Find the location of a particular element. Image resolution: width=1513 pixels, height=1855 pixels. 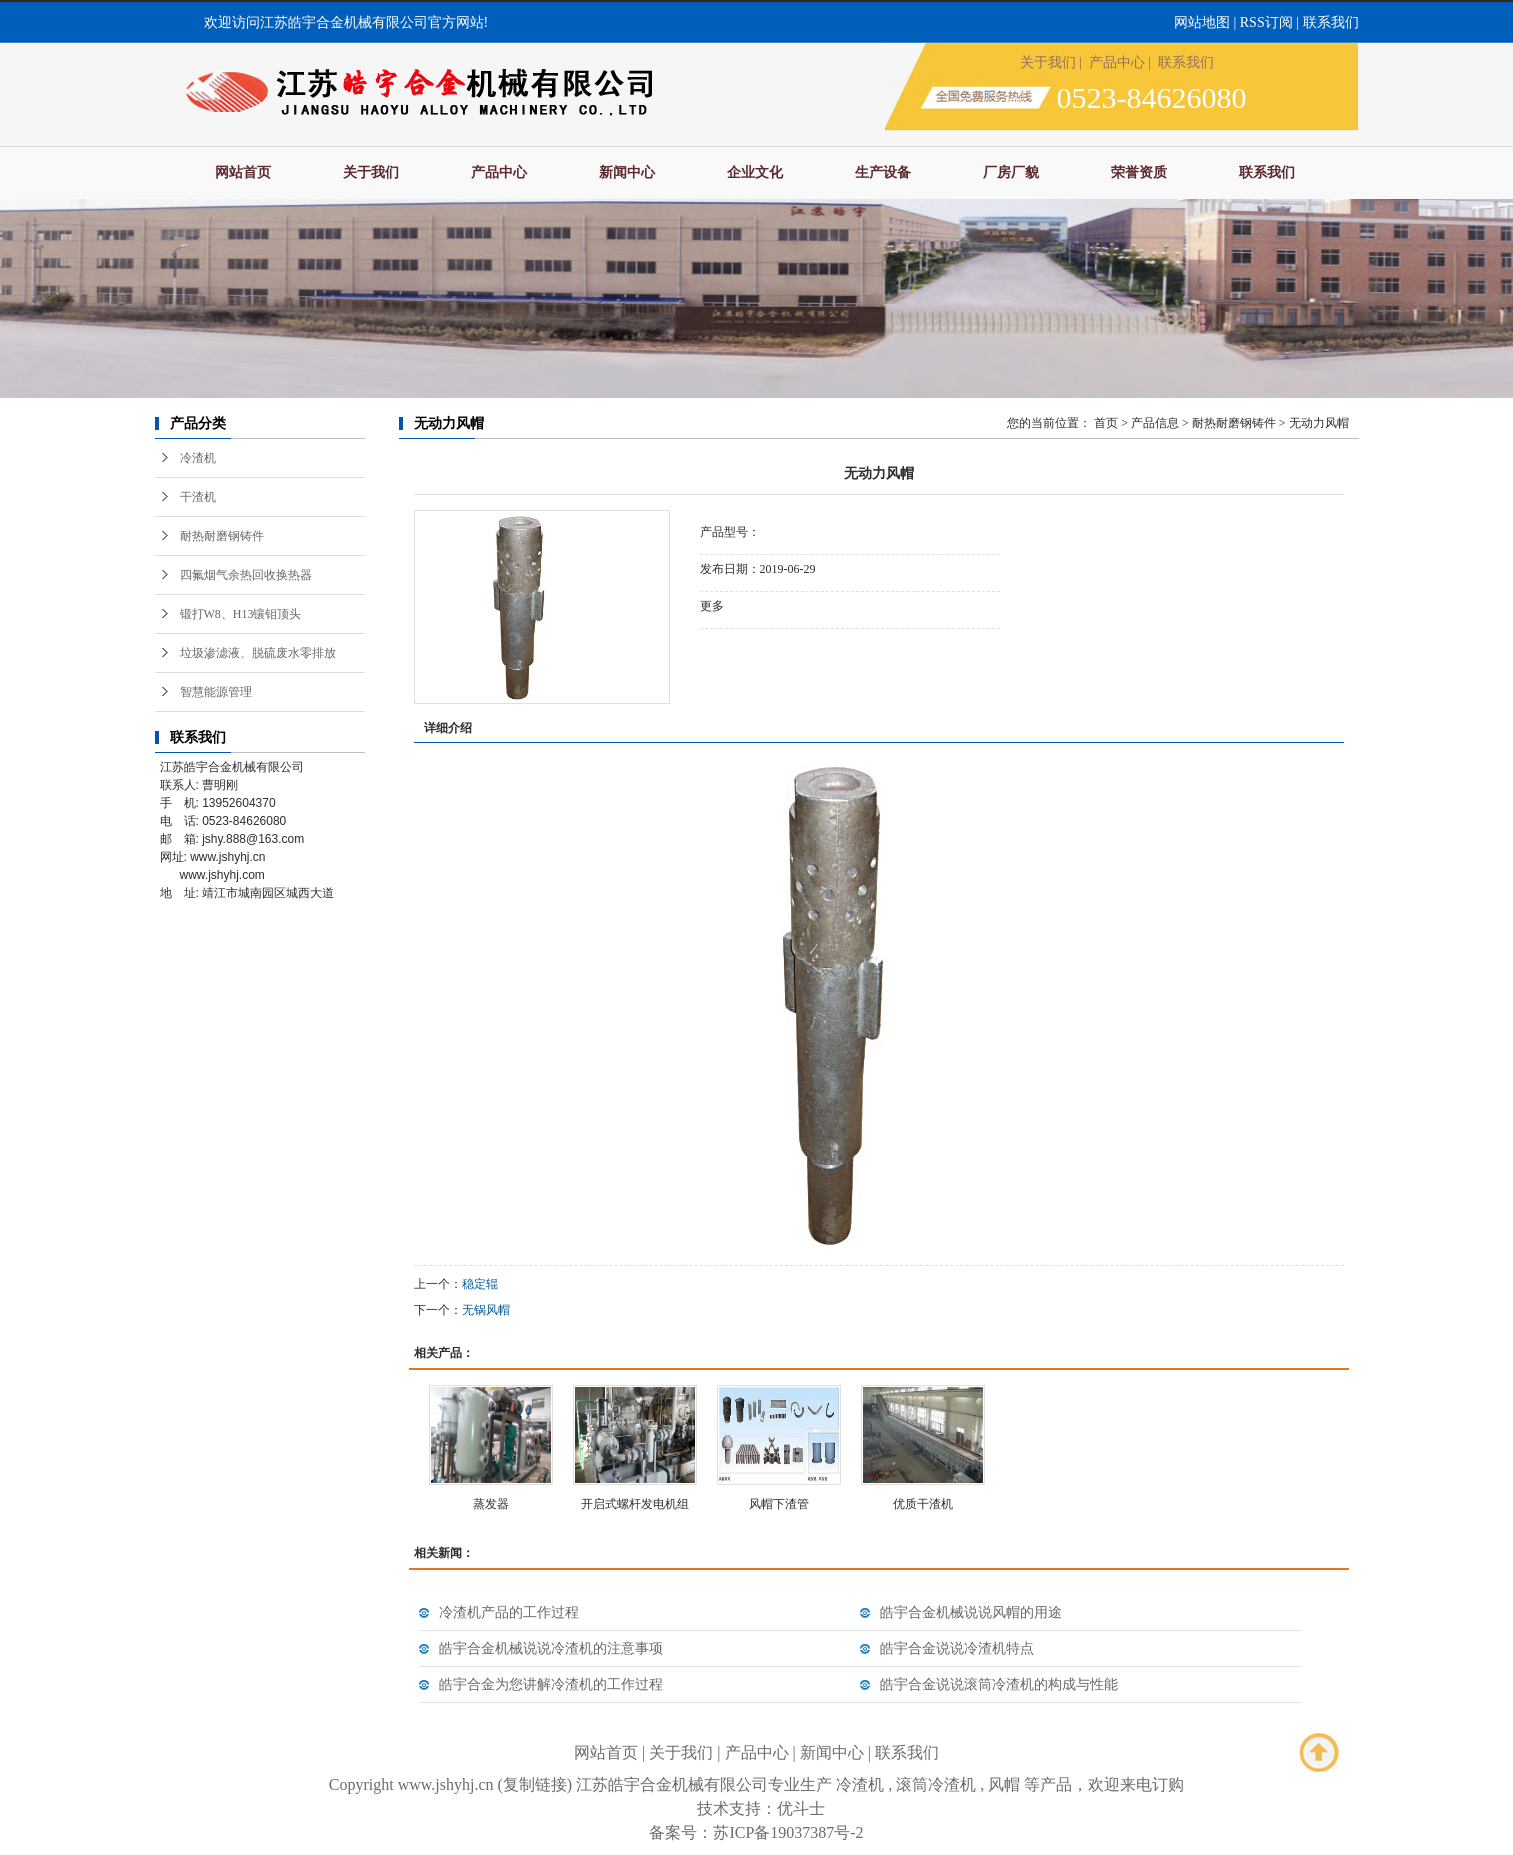

风帽下渣管 is located at coordinates (779, 1504).